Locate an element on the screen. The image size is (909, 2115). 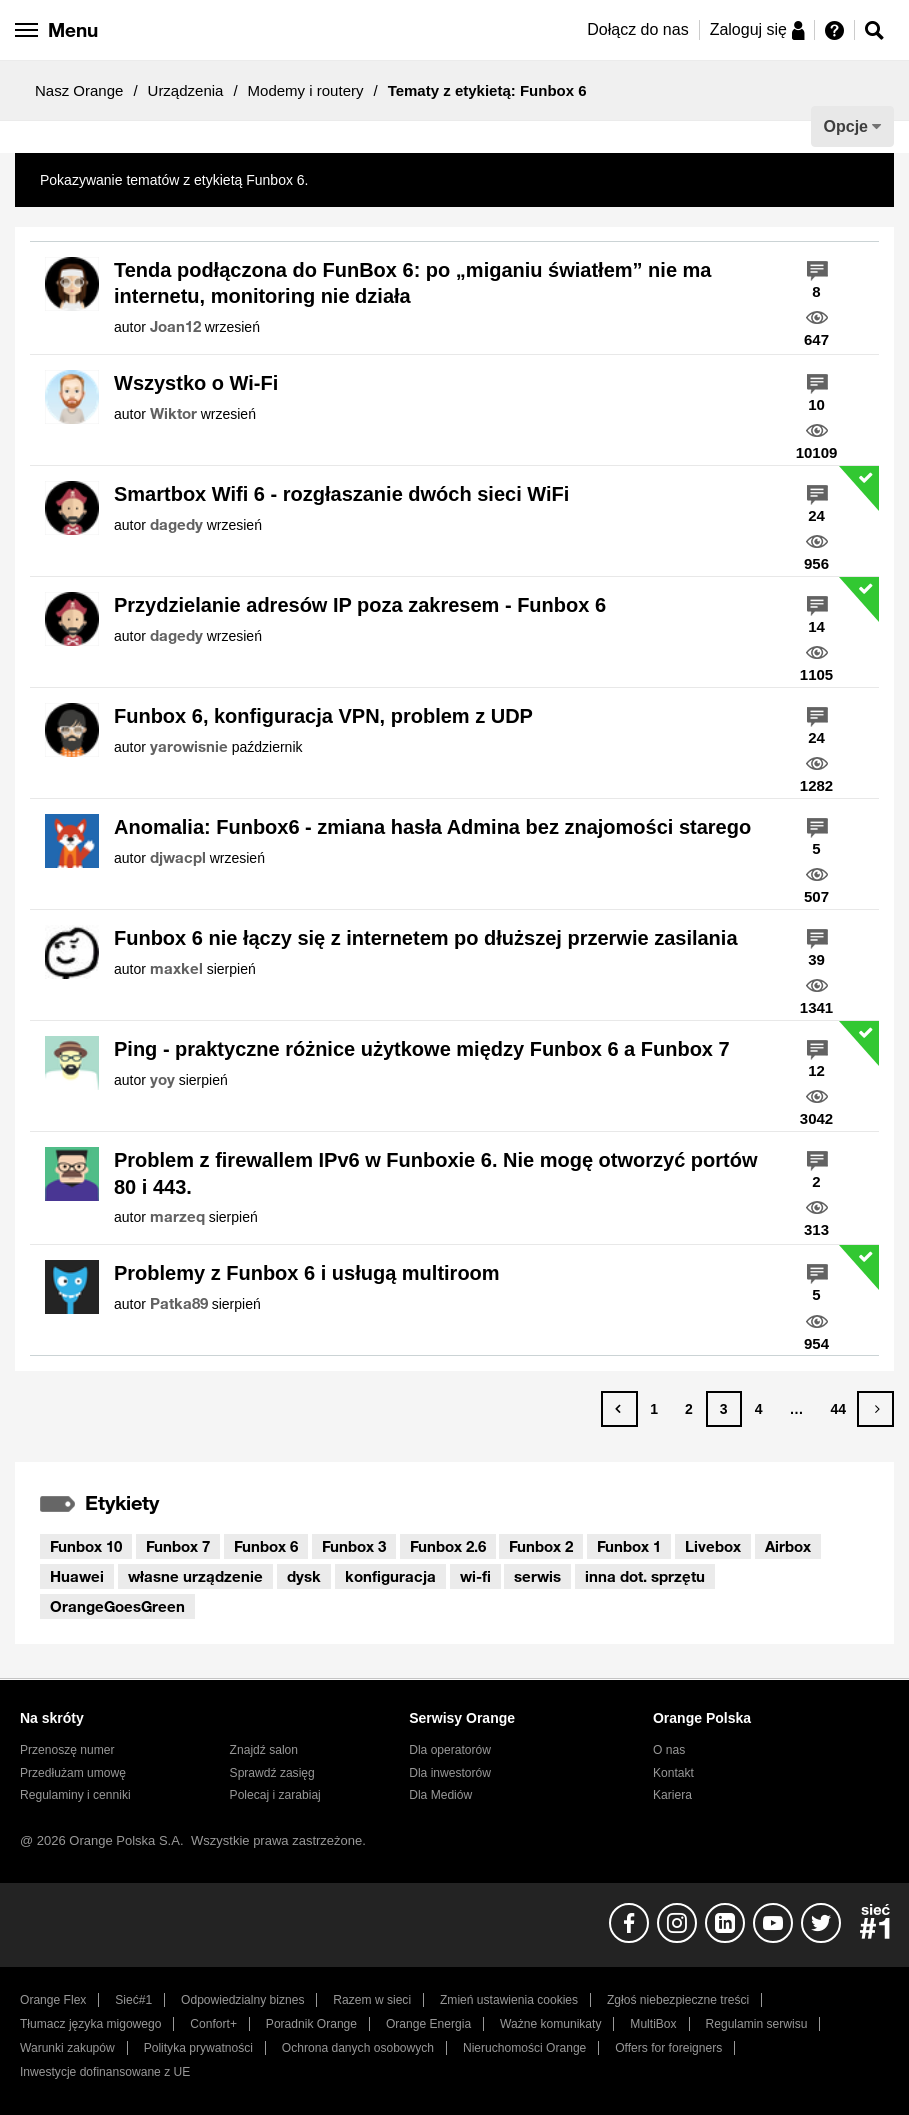
konfiguracja is located at coordinates (390, 1576).